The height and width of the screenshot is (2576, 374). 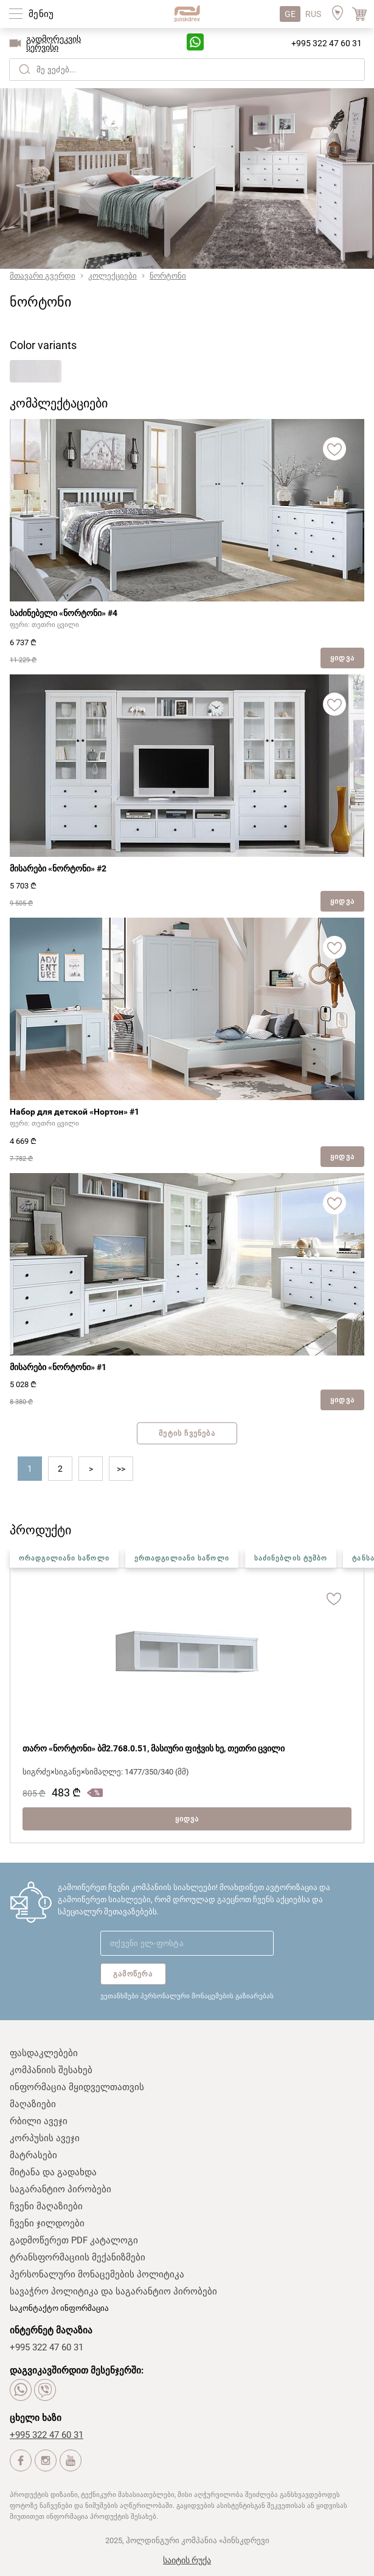 What do you see at coordinates (113, 2291) in the screenshot?
I see `სავაჭრო პოლიტიკა და საგარანტიო პირობები` at bounding box center [113, 2291].